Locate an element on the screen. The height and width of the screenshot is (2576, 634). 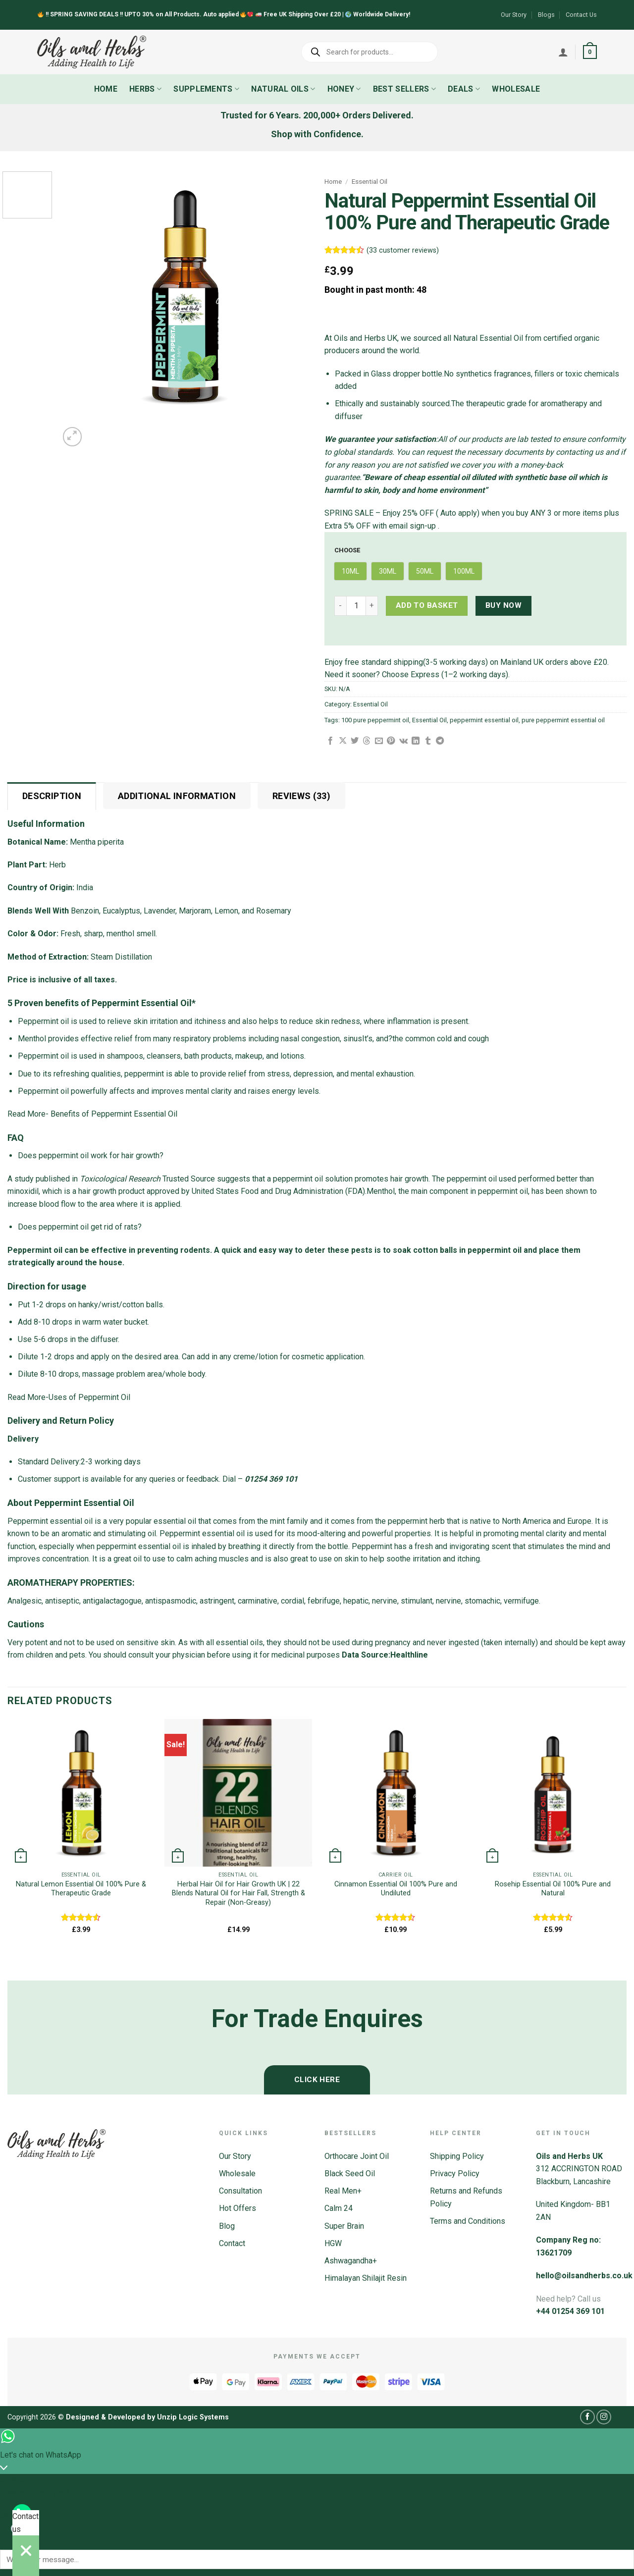
Orthocare Joint Oil is located at coordinates (356, 2156).